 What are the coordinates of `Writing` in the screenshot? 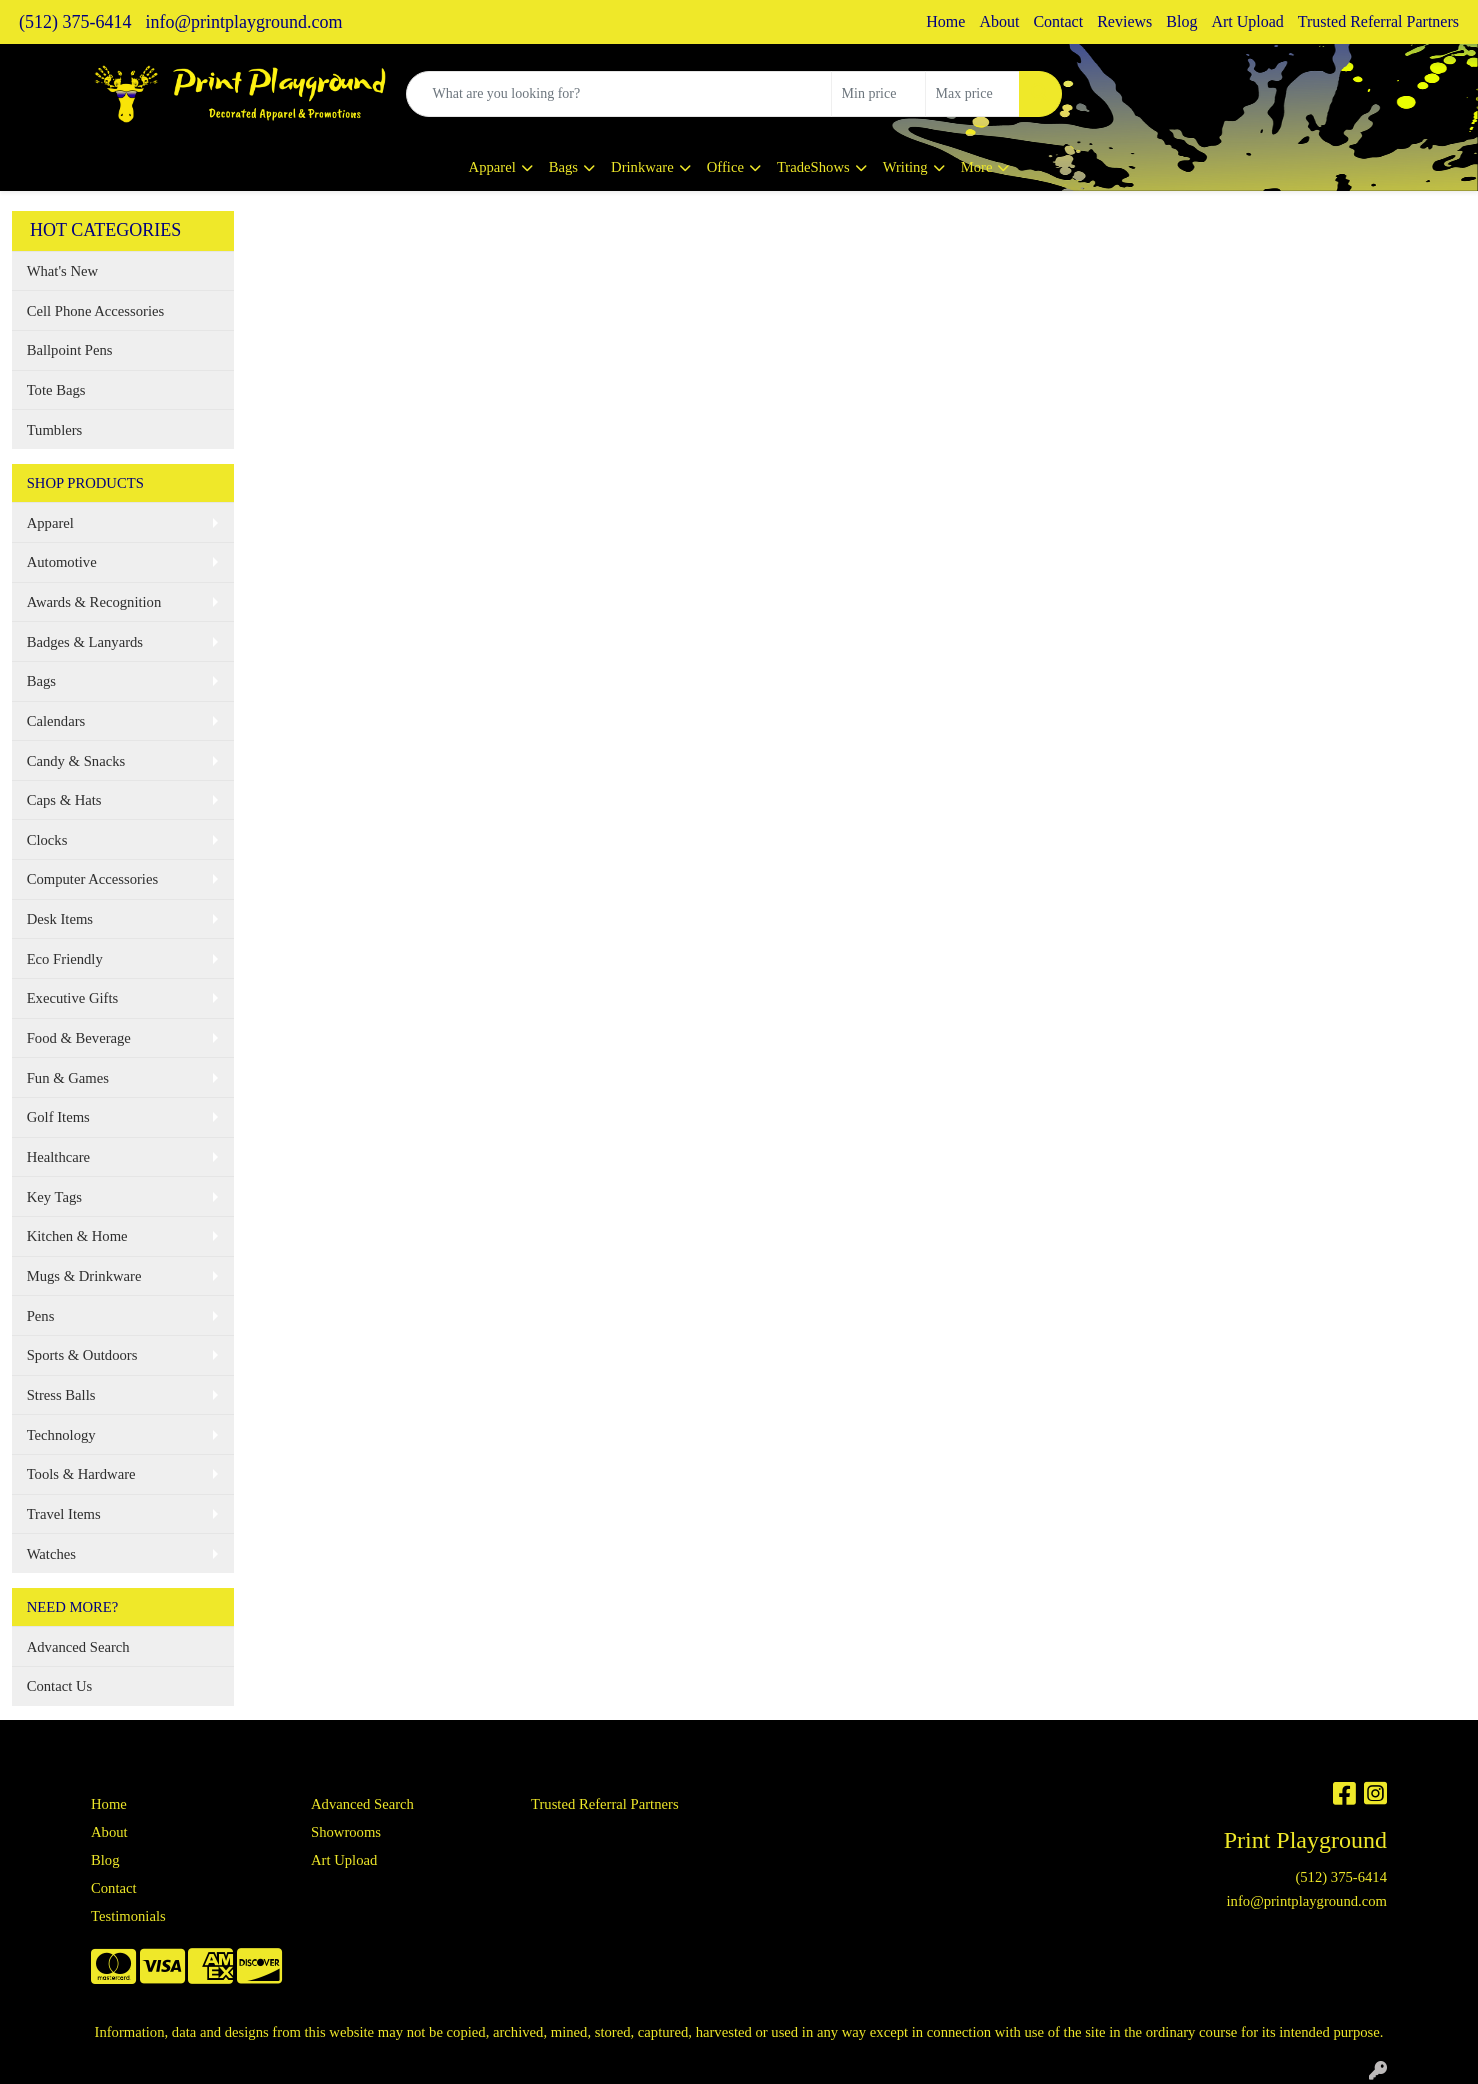 It's located at (905, 167).